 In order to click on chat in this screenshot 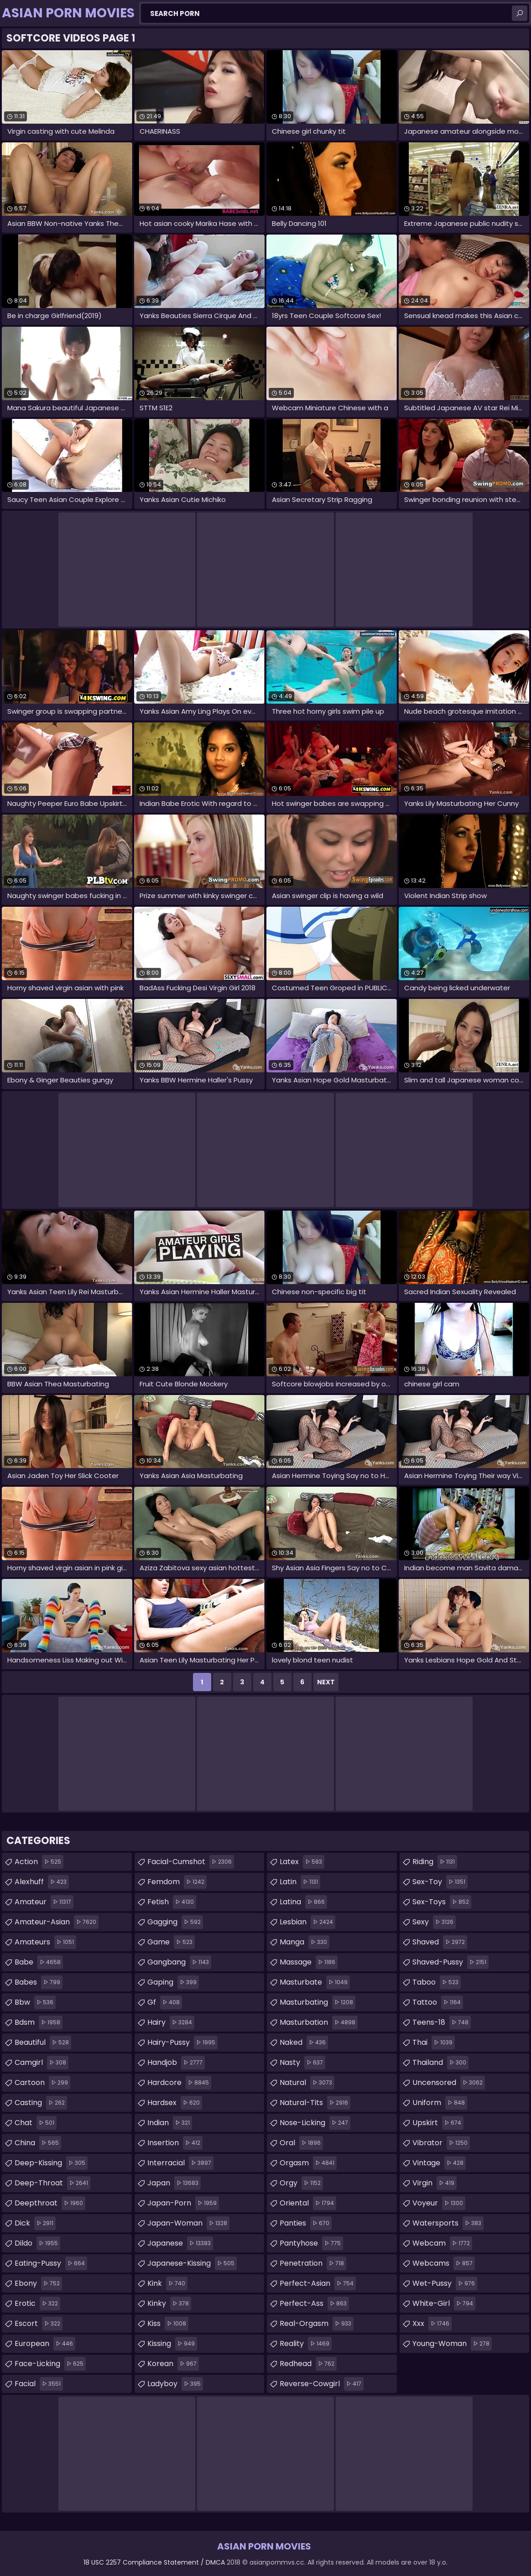, I will do `click(36, 2123)`.